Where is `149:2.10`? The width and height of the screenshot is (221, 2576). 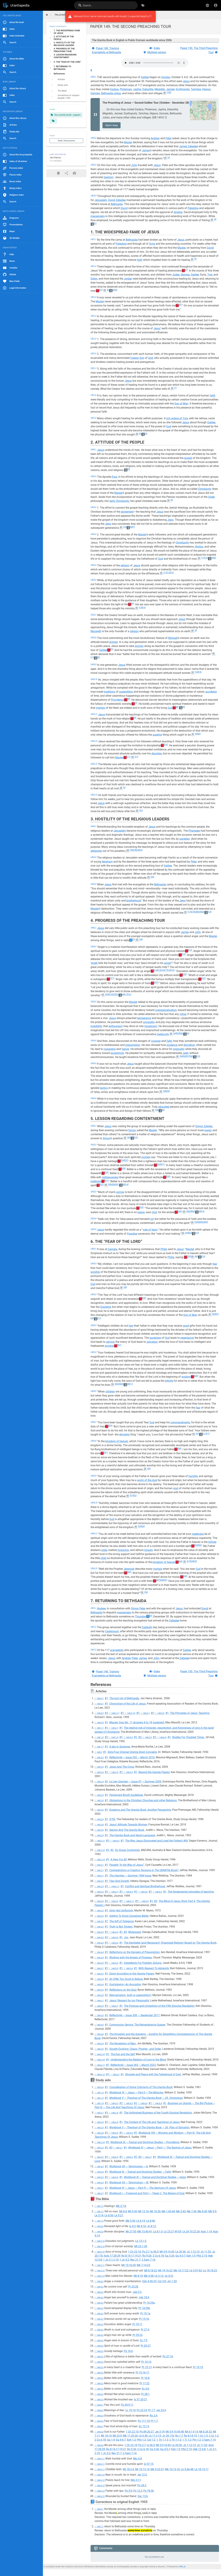
149:2.10 is located at coordinates (94, 679).